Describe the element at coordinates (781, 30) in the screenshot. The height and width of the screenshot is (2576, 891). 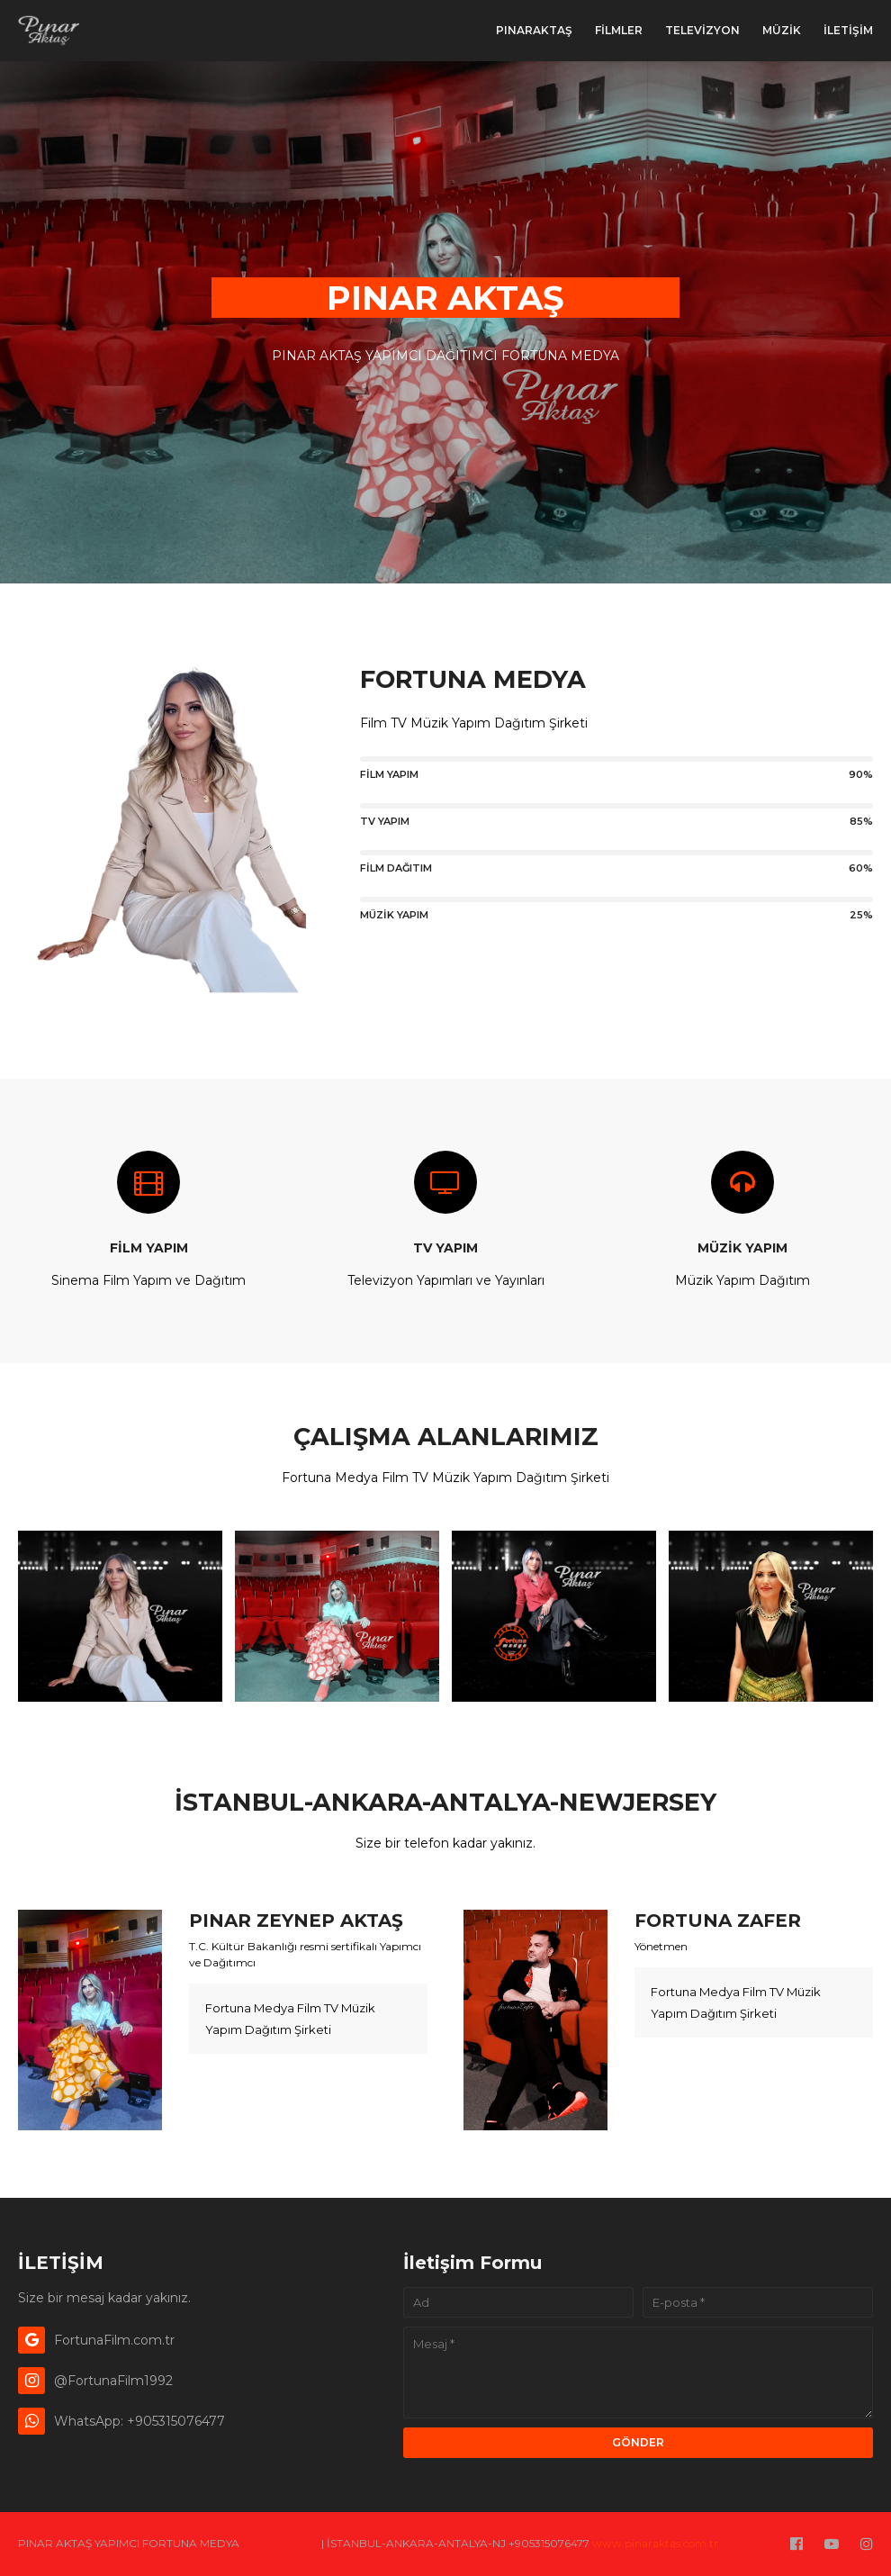
I see `MÜZİK [menuitem]` at that location.